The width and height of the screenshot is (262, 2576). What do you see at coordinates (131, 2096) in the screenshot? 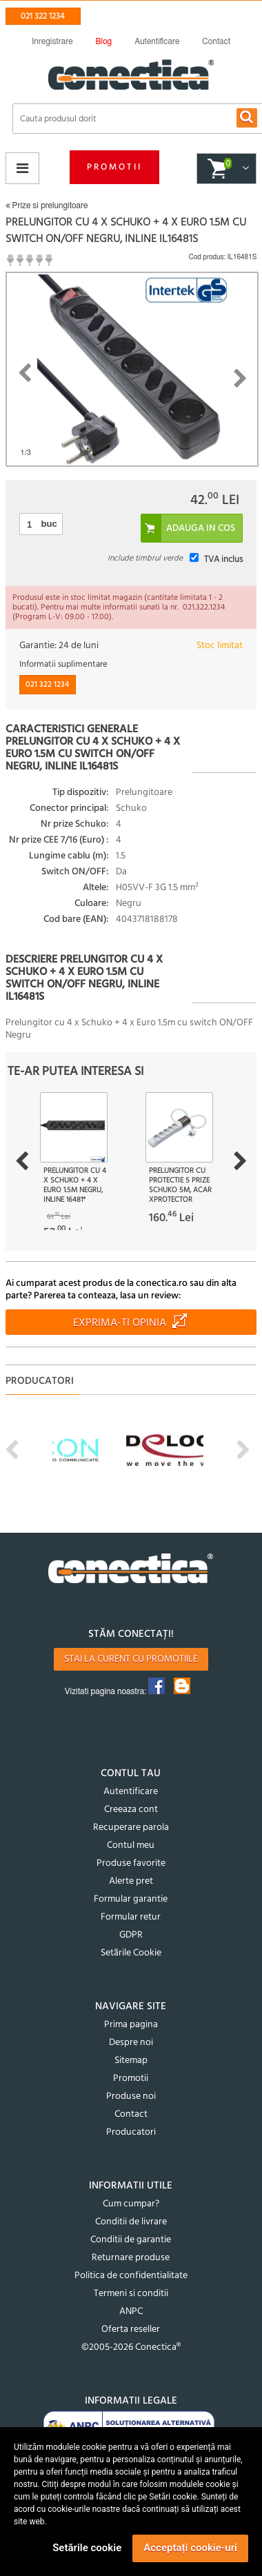
I see `Produse noi` at bounding box center [131, 2096].